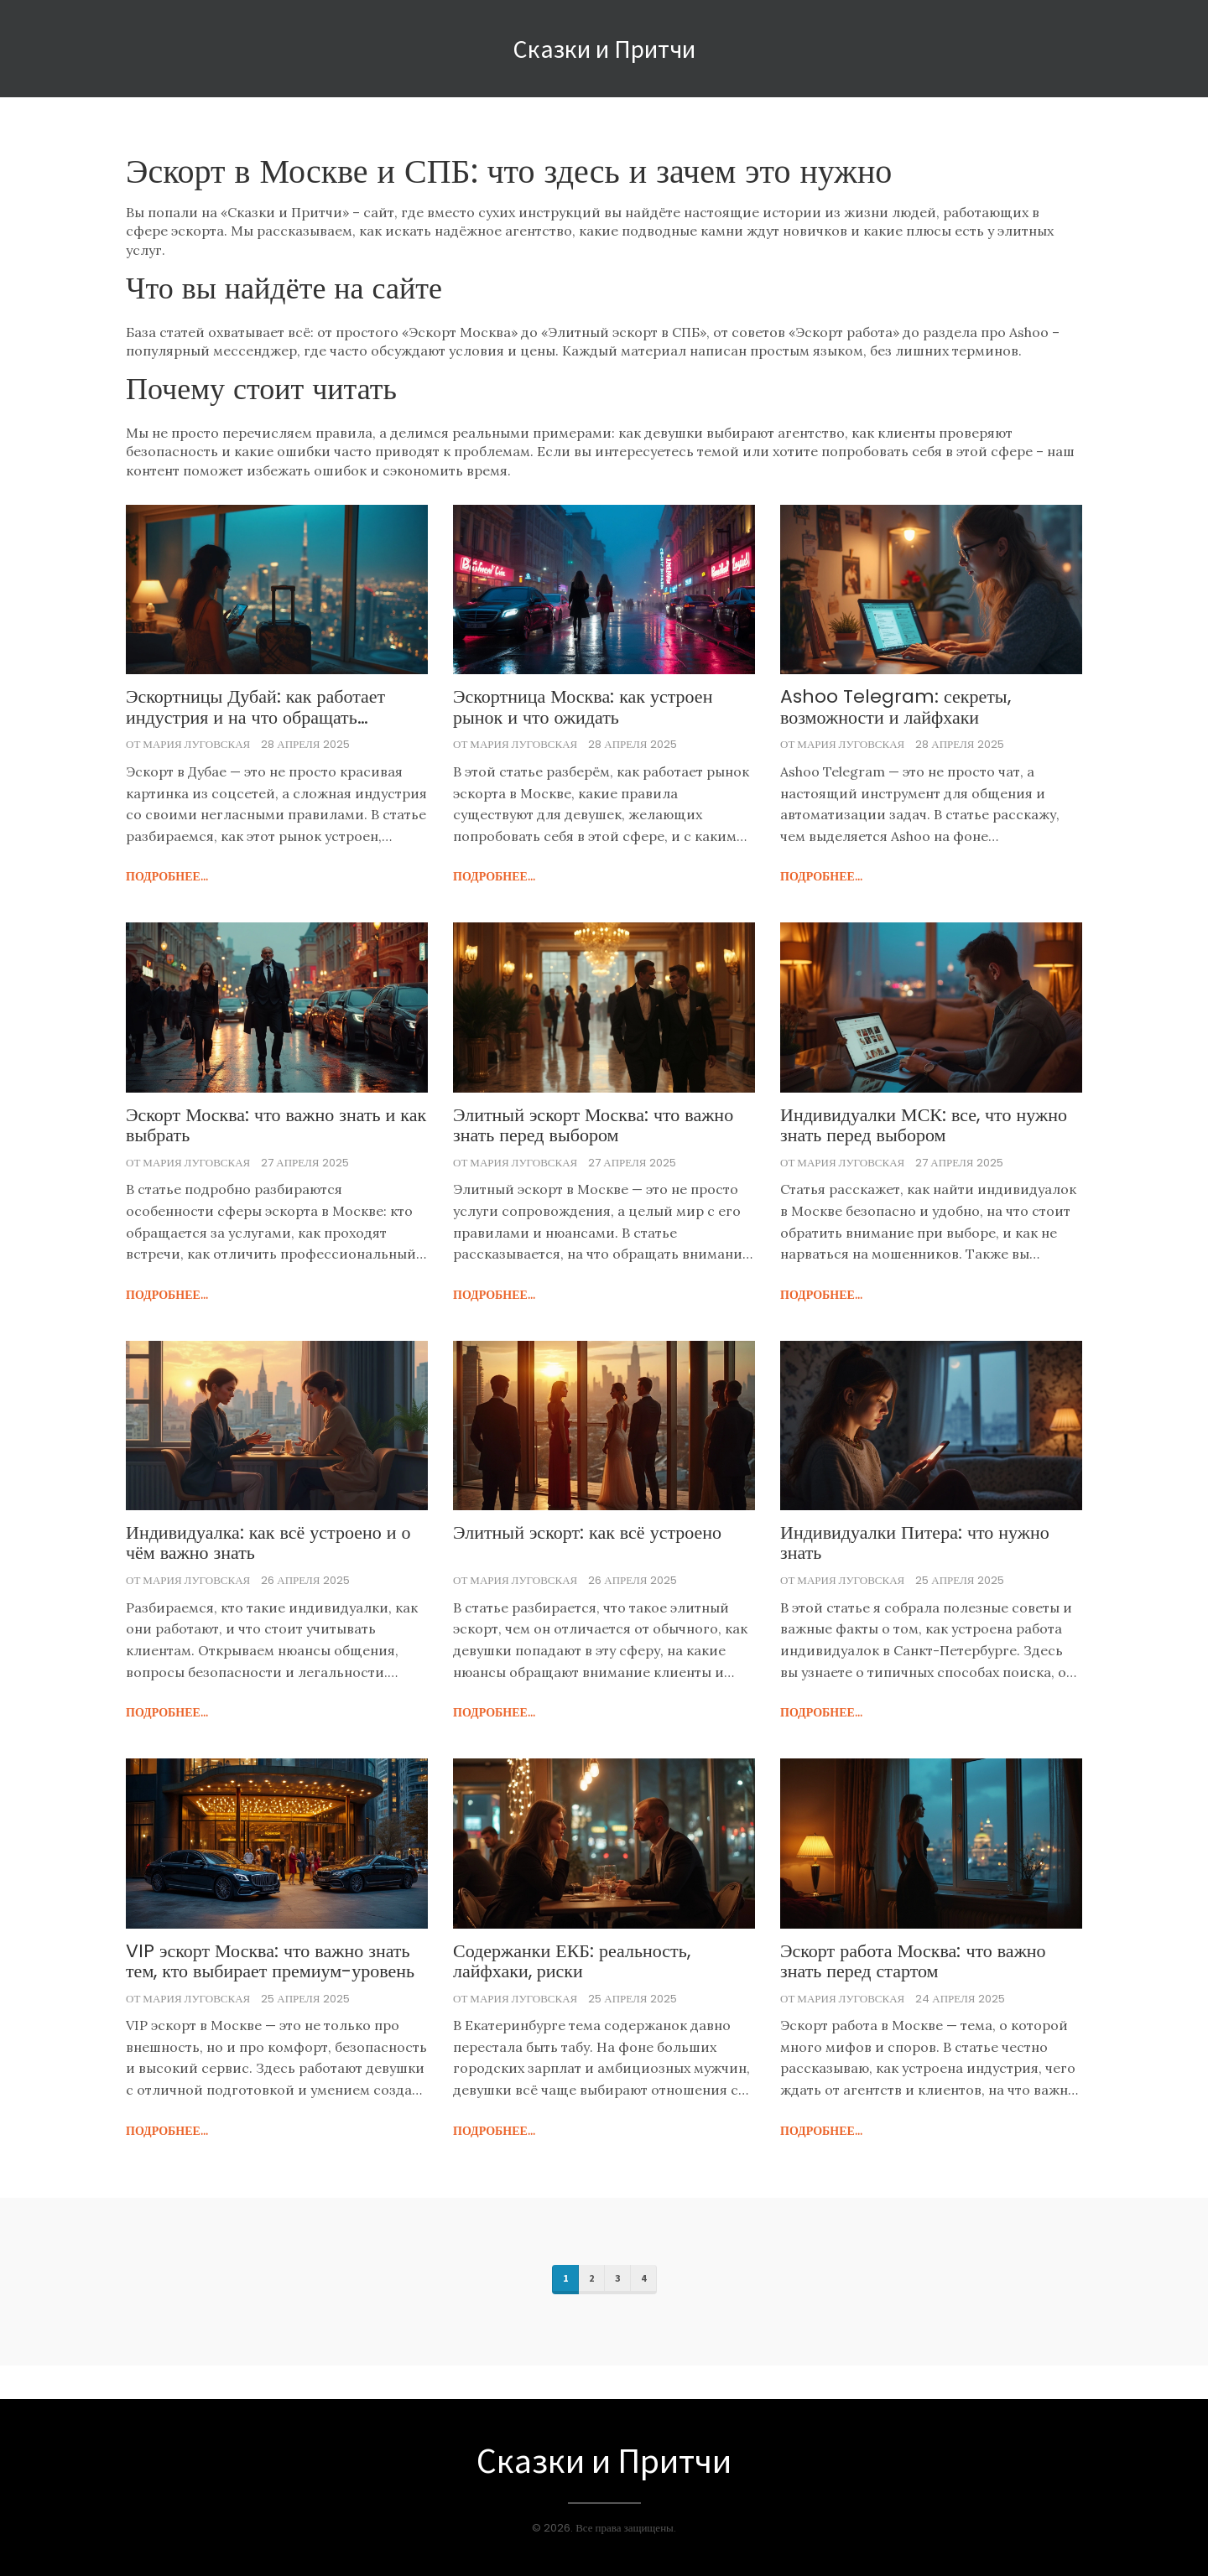  Describe the element at coordinates (914, 1543) in the screenshot. I see `Индивидуалки Питера: что нужно знать` at that location.